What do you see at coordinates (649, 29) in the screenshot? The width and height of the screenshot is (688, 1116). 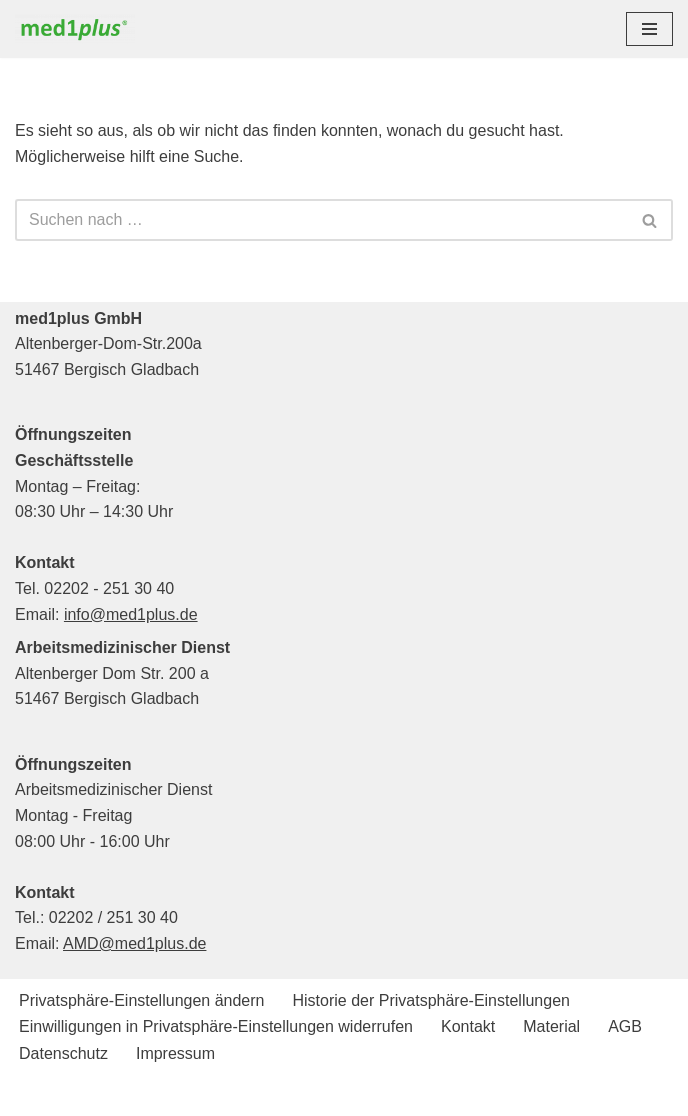 I see `[Navigationsmenü]` at bounding box center [649, 29].